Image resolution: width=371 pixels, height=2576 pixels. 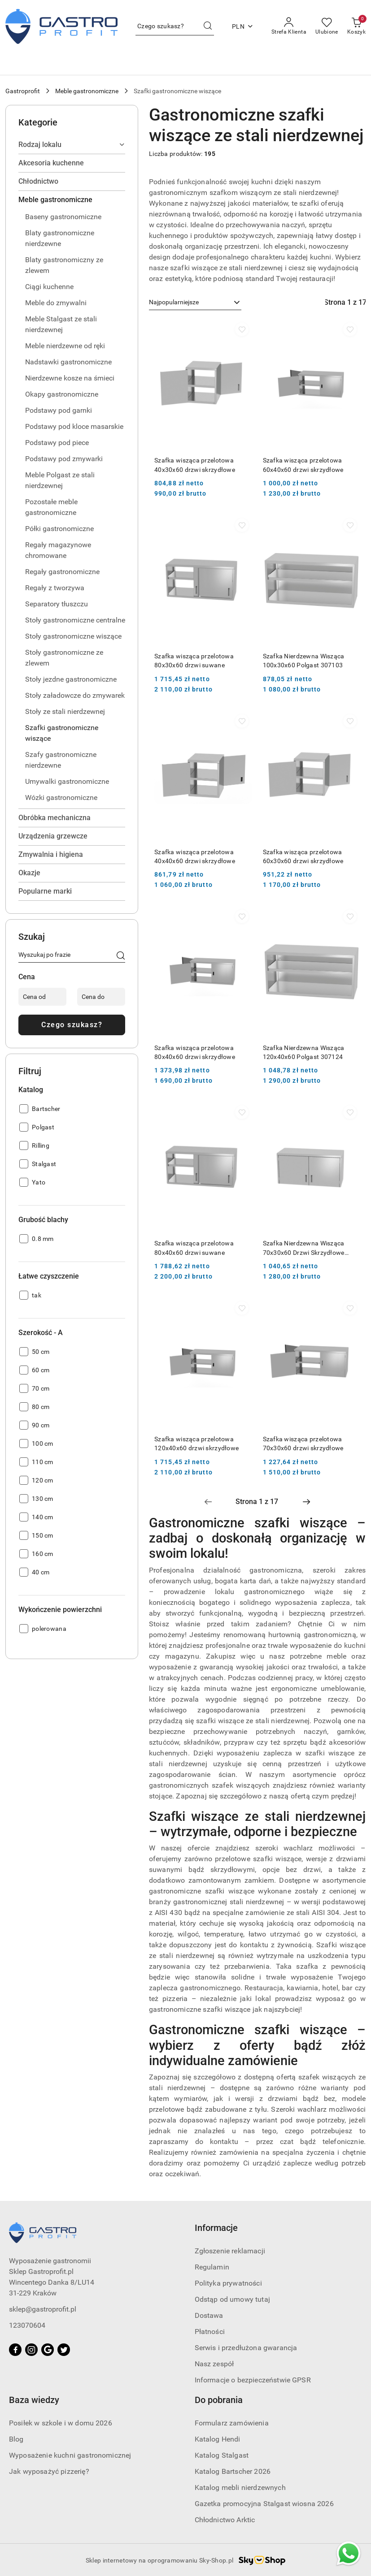 I want to click on [Google], so click(x=47, y=2349).